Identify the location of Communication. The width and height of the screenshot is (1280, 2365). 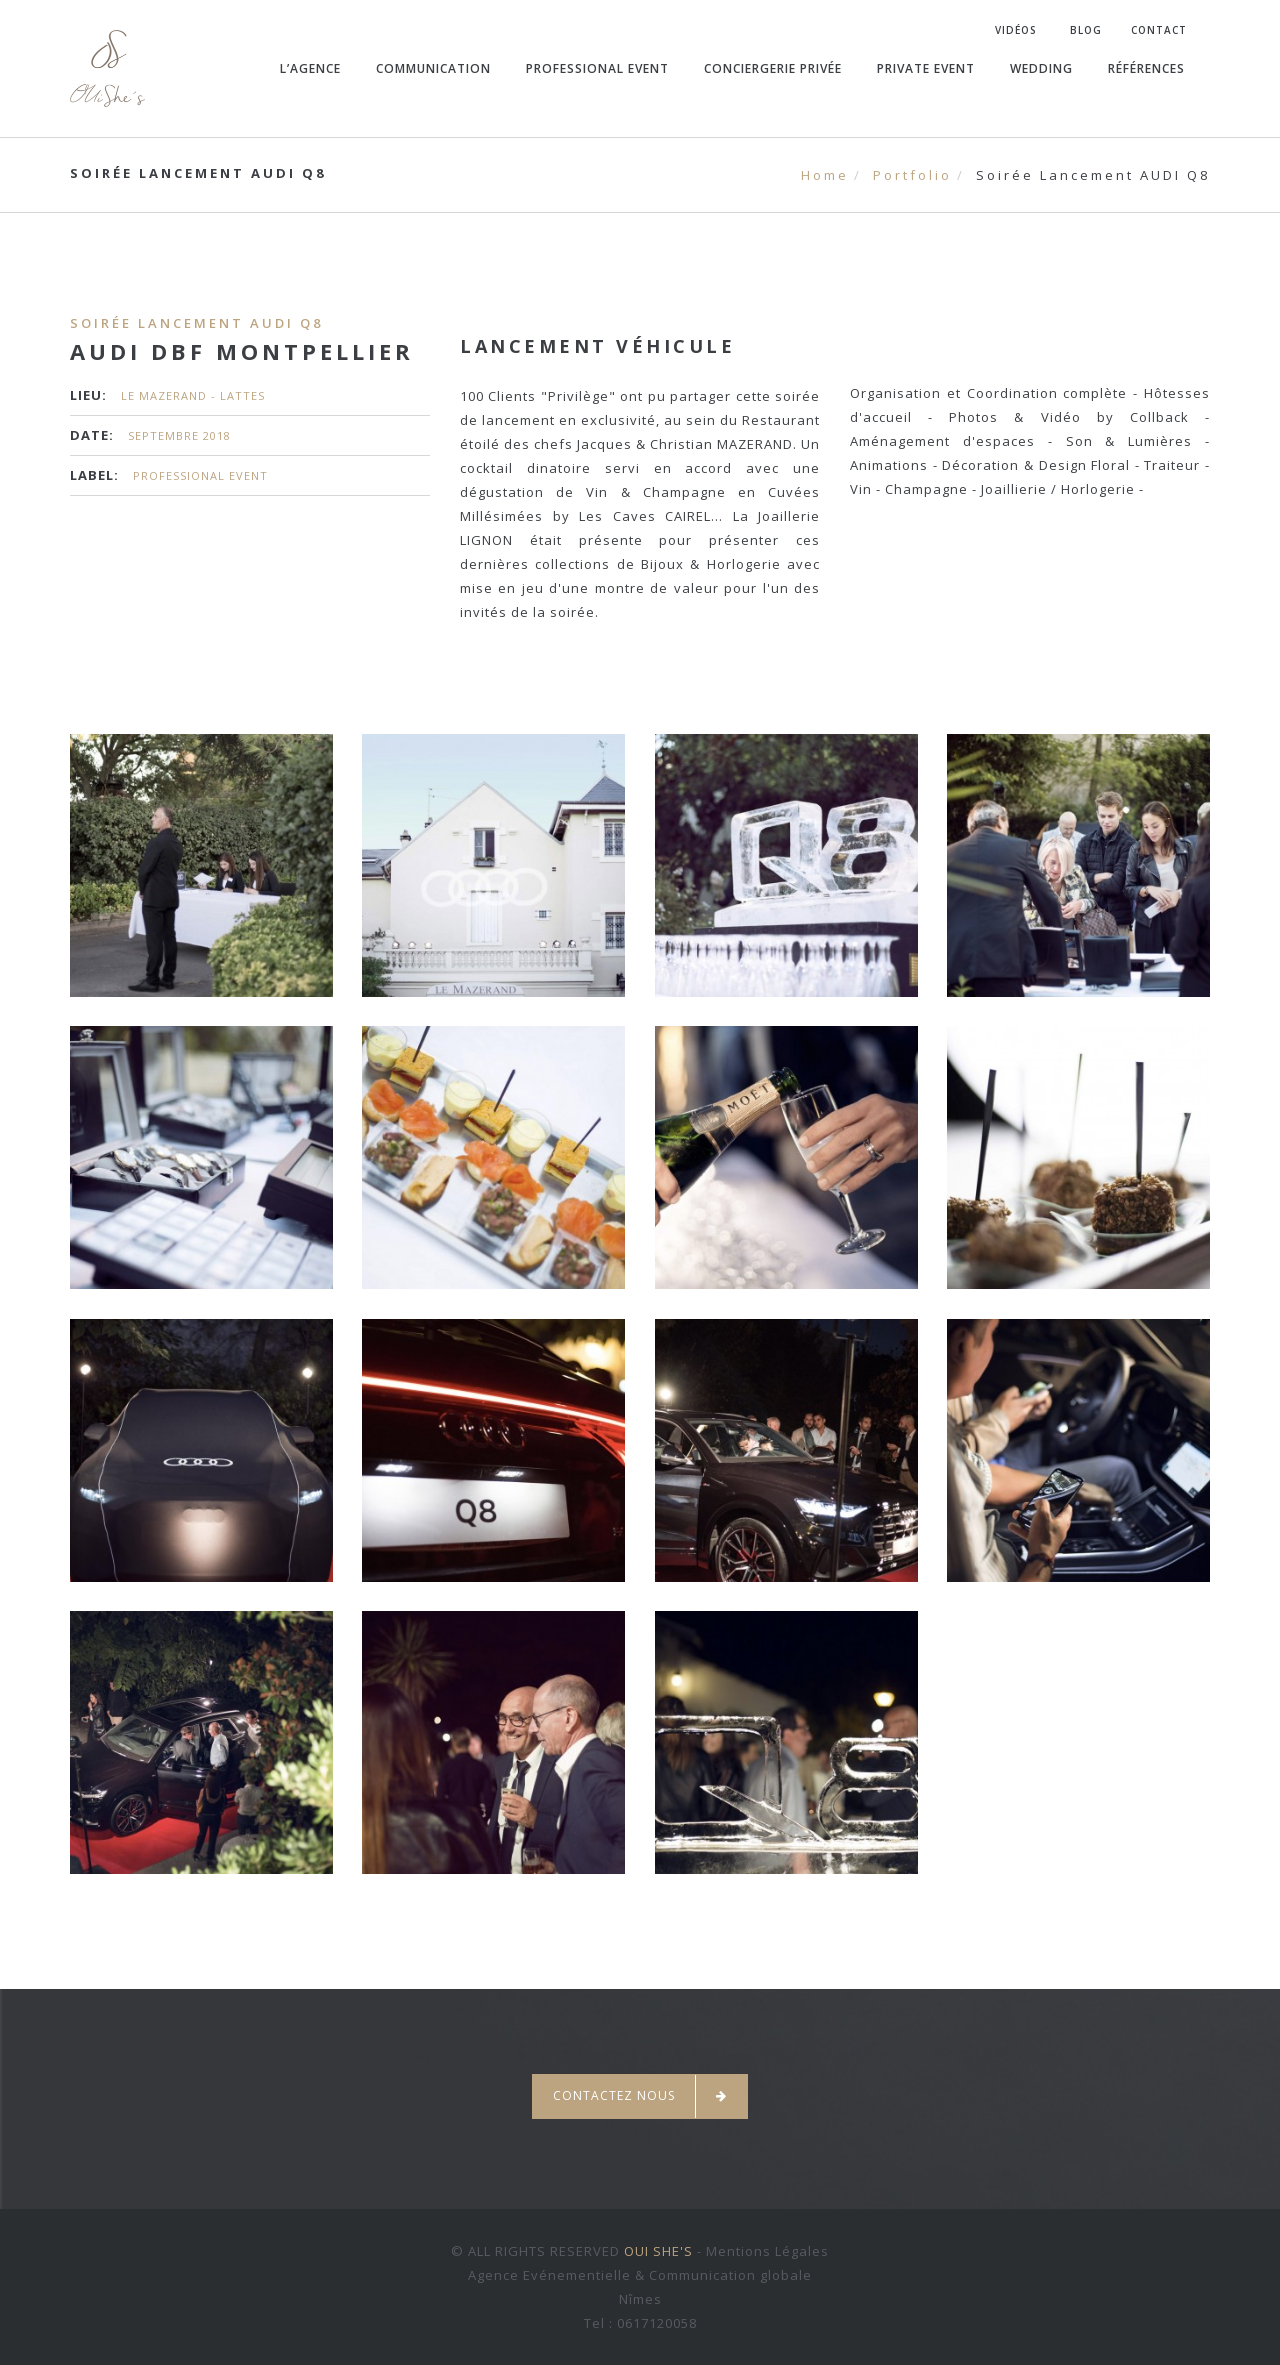
(433, 68).